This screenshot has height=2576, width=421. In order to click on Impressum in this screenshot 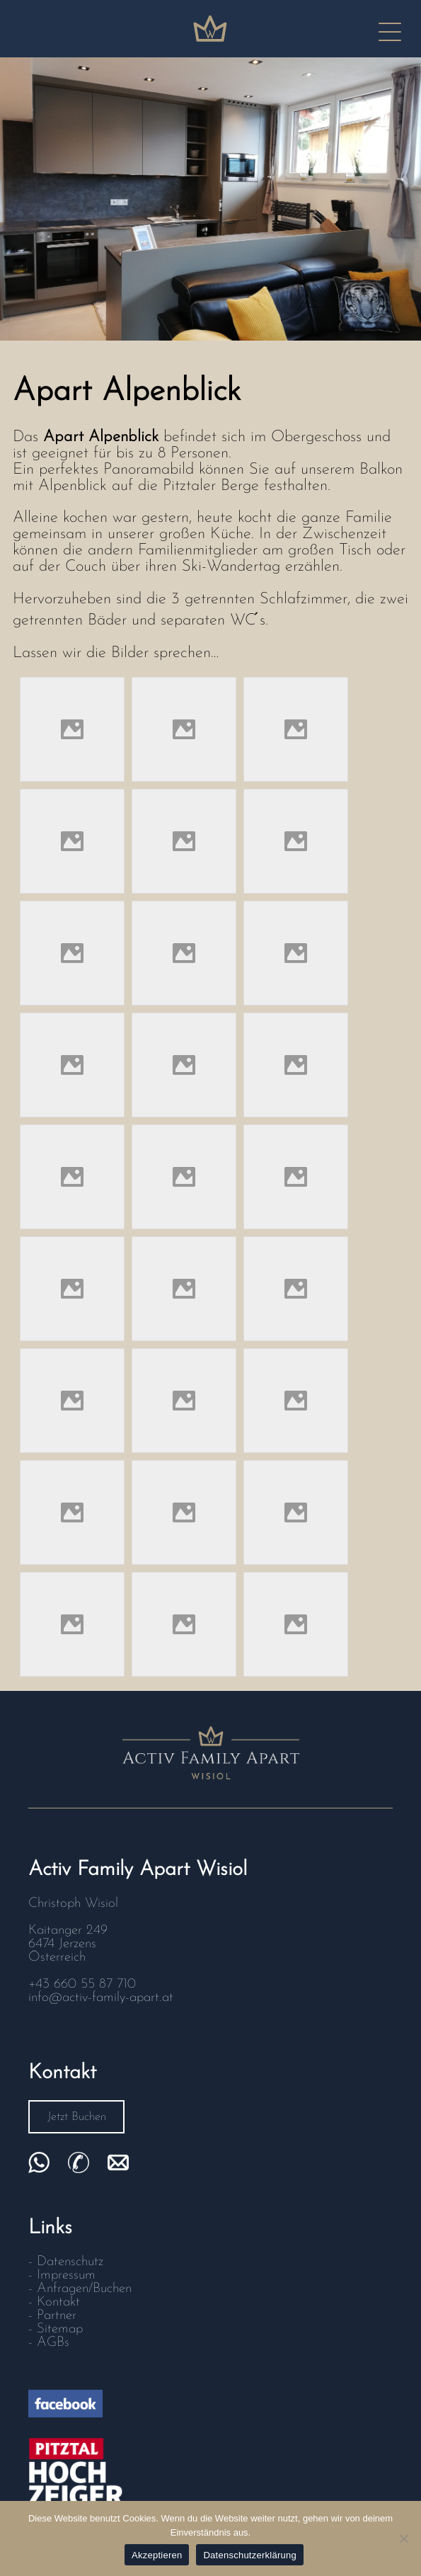, I will do `click(66, 2275)`.